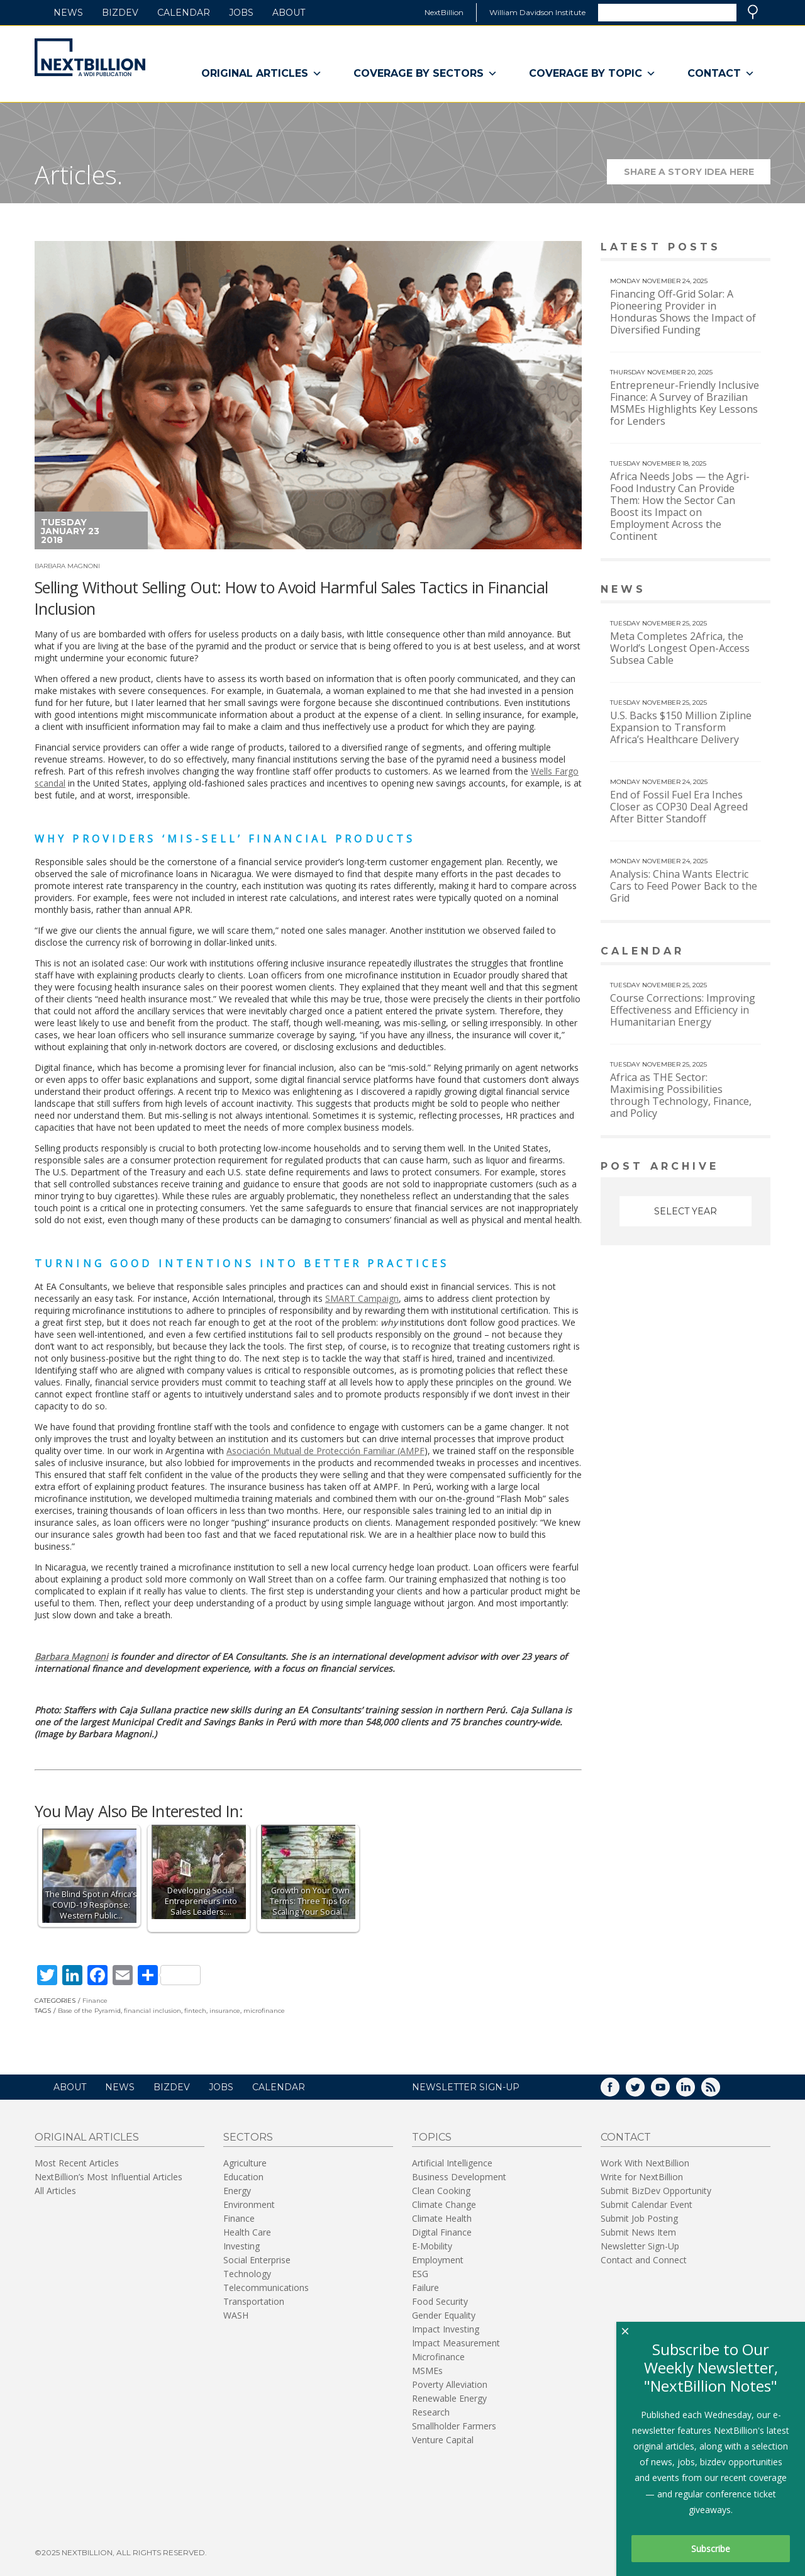  What do you see at coordinates (55, 2191) in the screenshot?
I see `All Articles` at bounding box center [55, 2191].